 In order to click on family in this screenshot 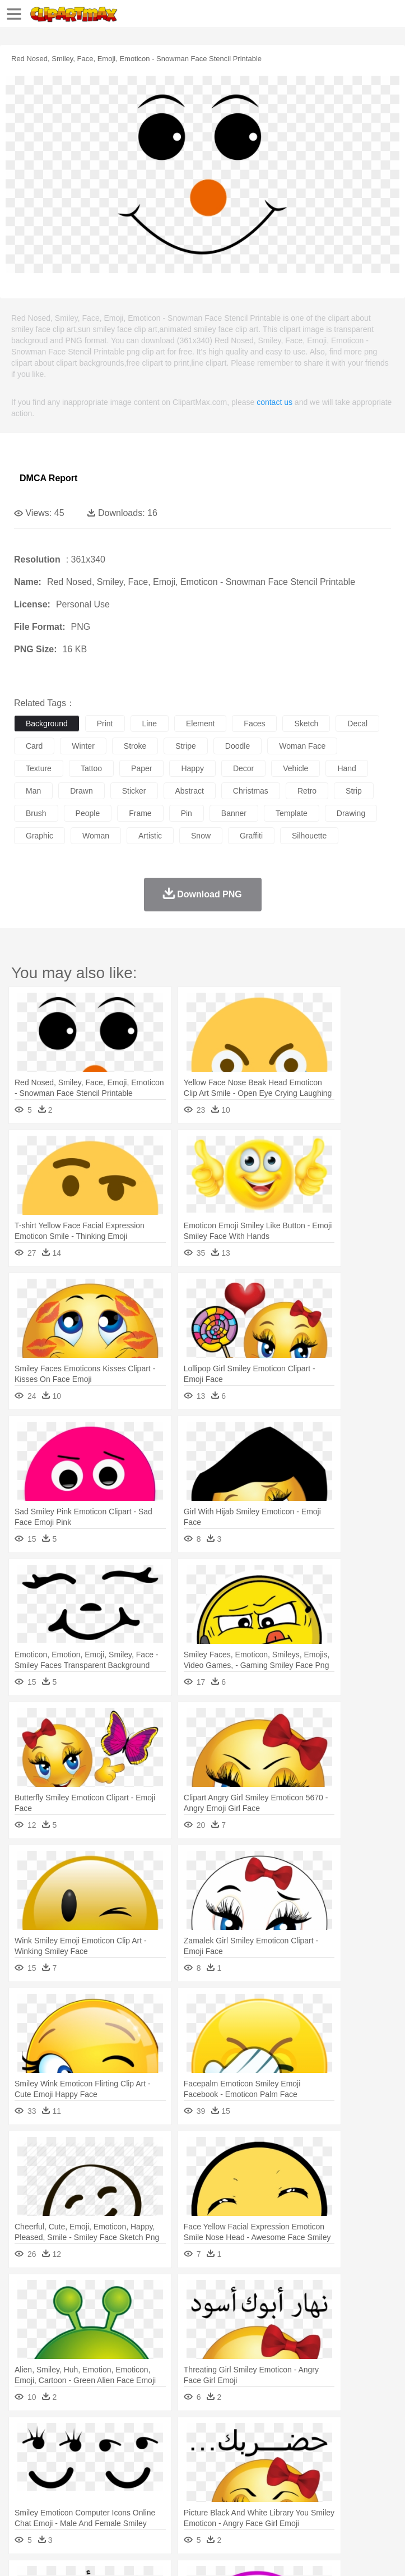, I will do `click(127, 2470)`.